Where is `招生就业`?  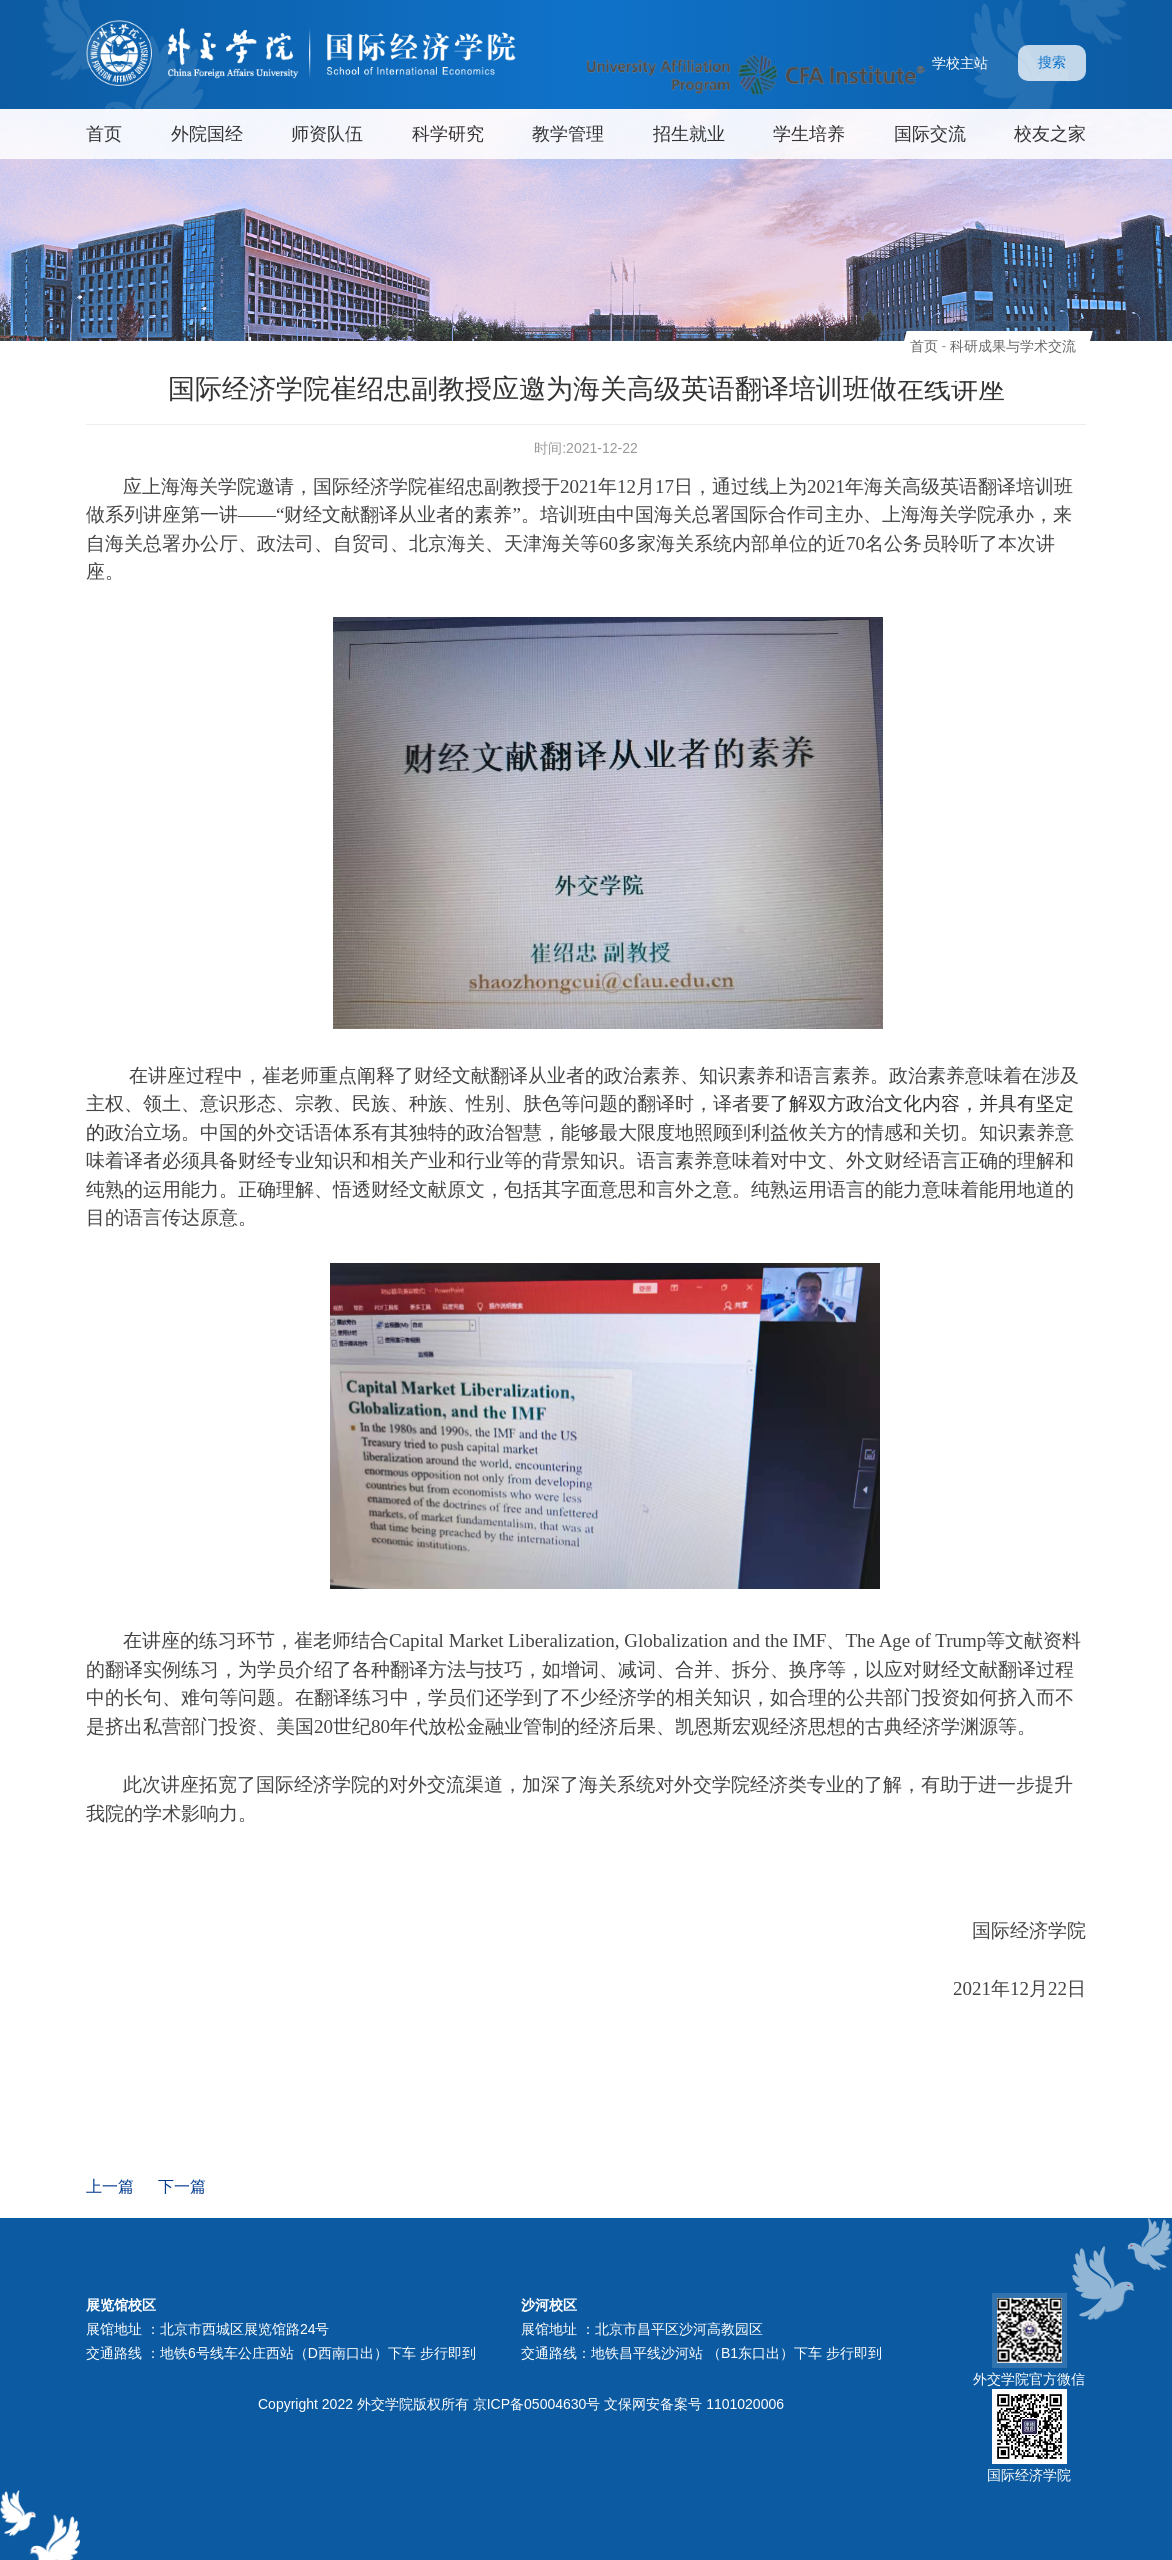 招生就业 is located at coordinates (689, 134).